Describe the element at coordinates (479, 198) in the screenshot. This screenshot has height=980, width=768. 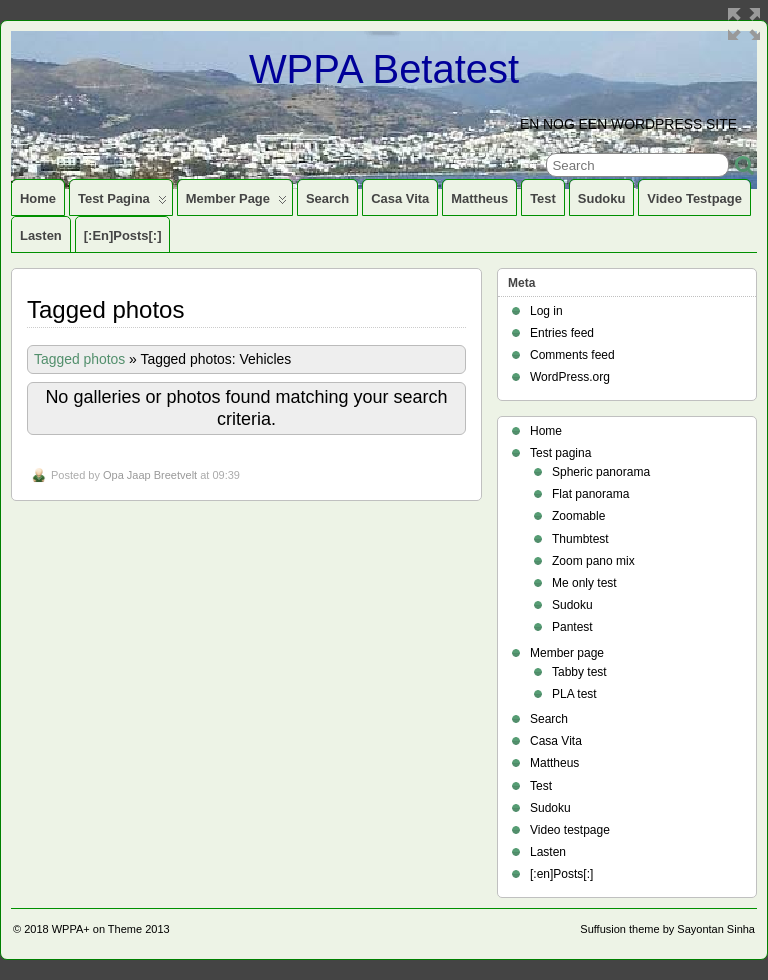
I see `Mattheus` at that location.